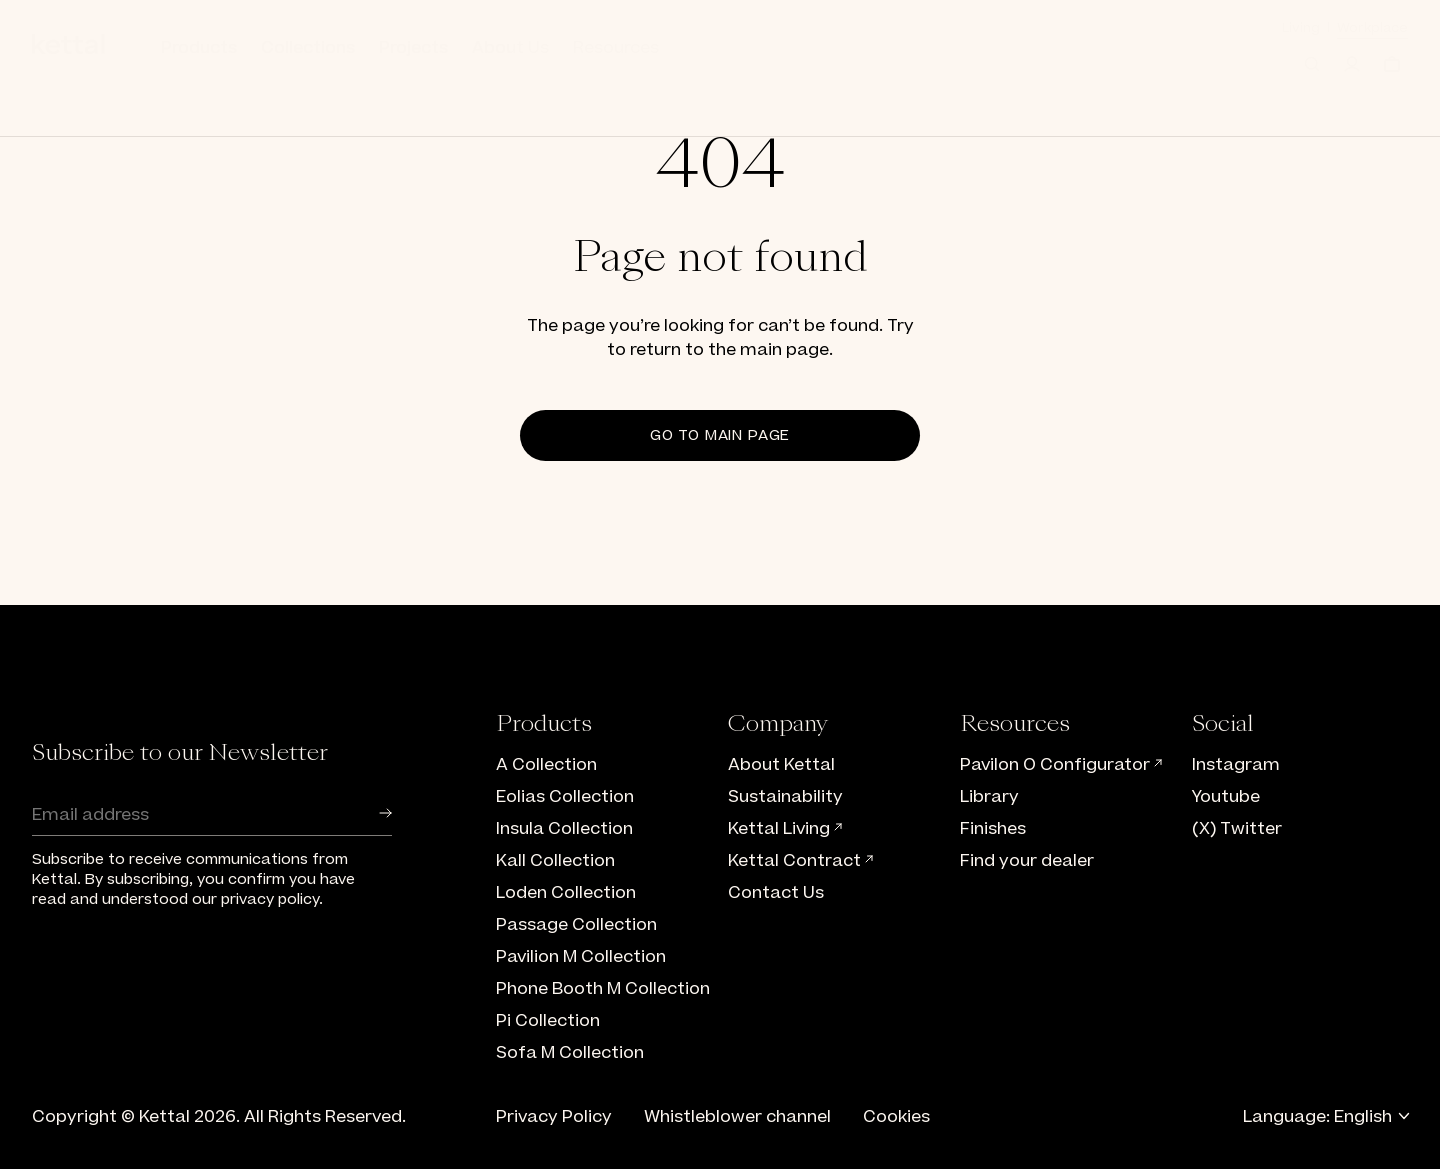 The width and height of the screenshot is (1440, 1169). What do you see at coordinates (993, 829) in the screenshot?
I see `Finishes` at bounding box center [993, 829].